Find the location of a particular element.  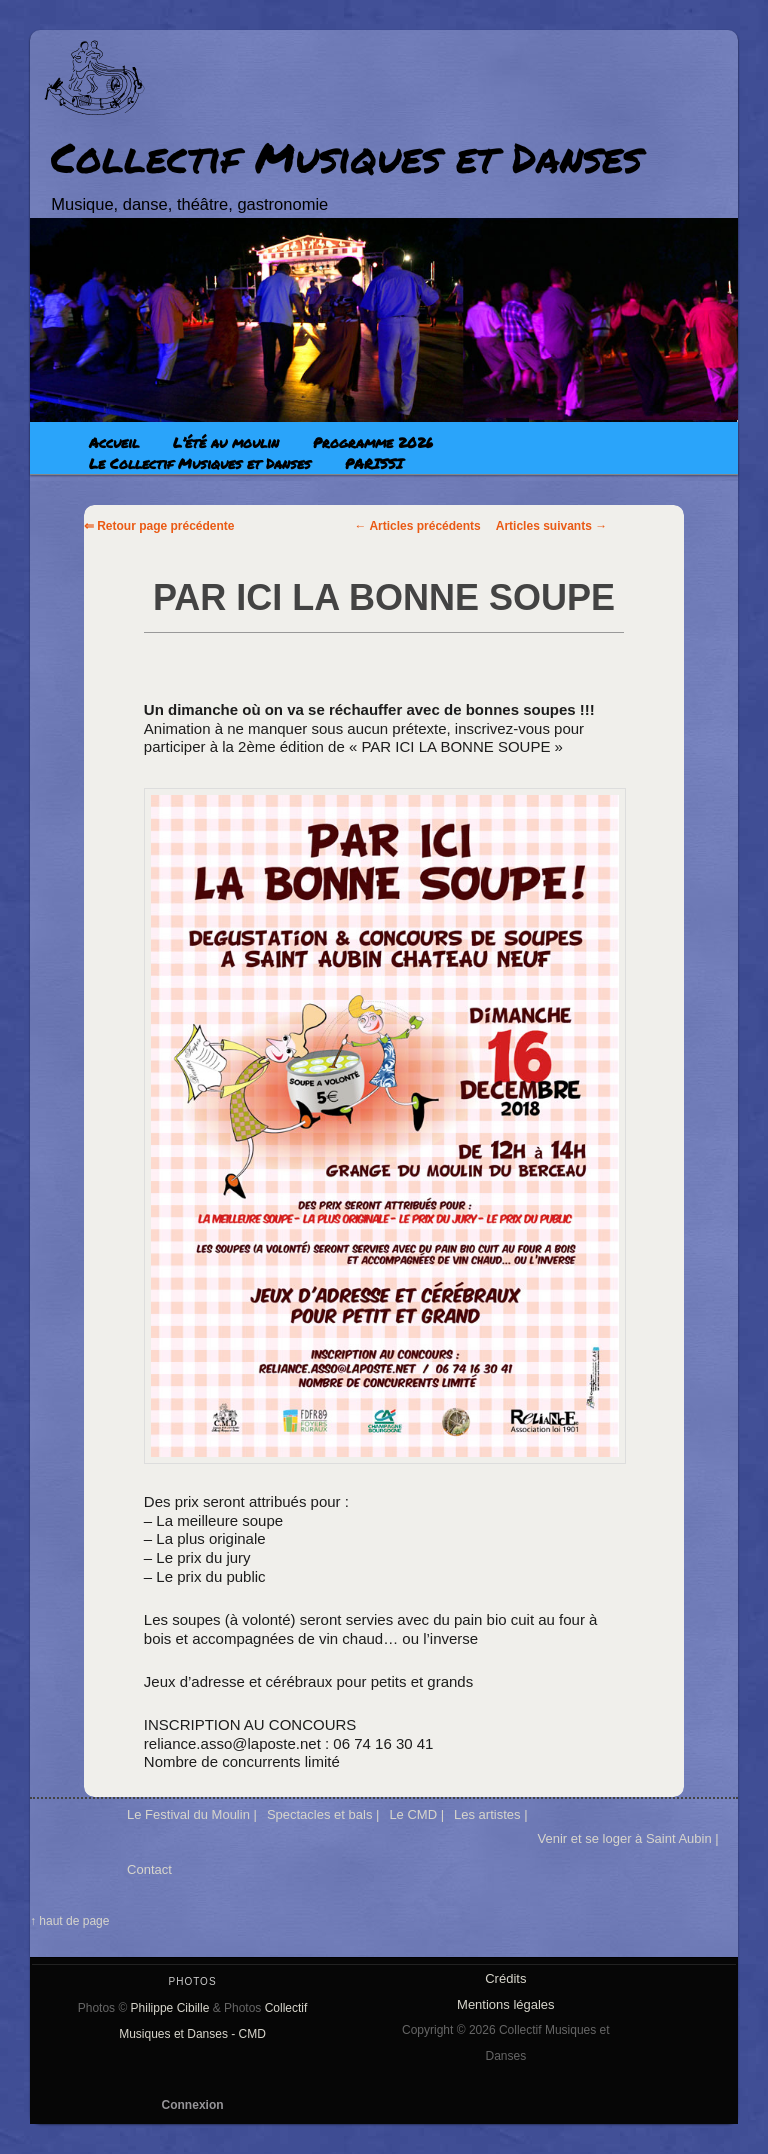

Articles suivants is located at coordinates (551, 526).